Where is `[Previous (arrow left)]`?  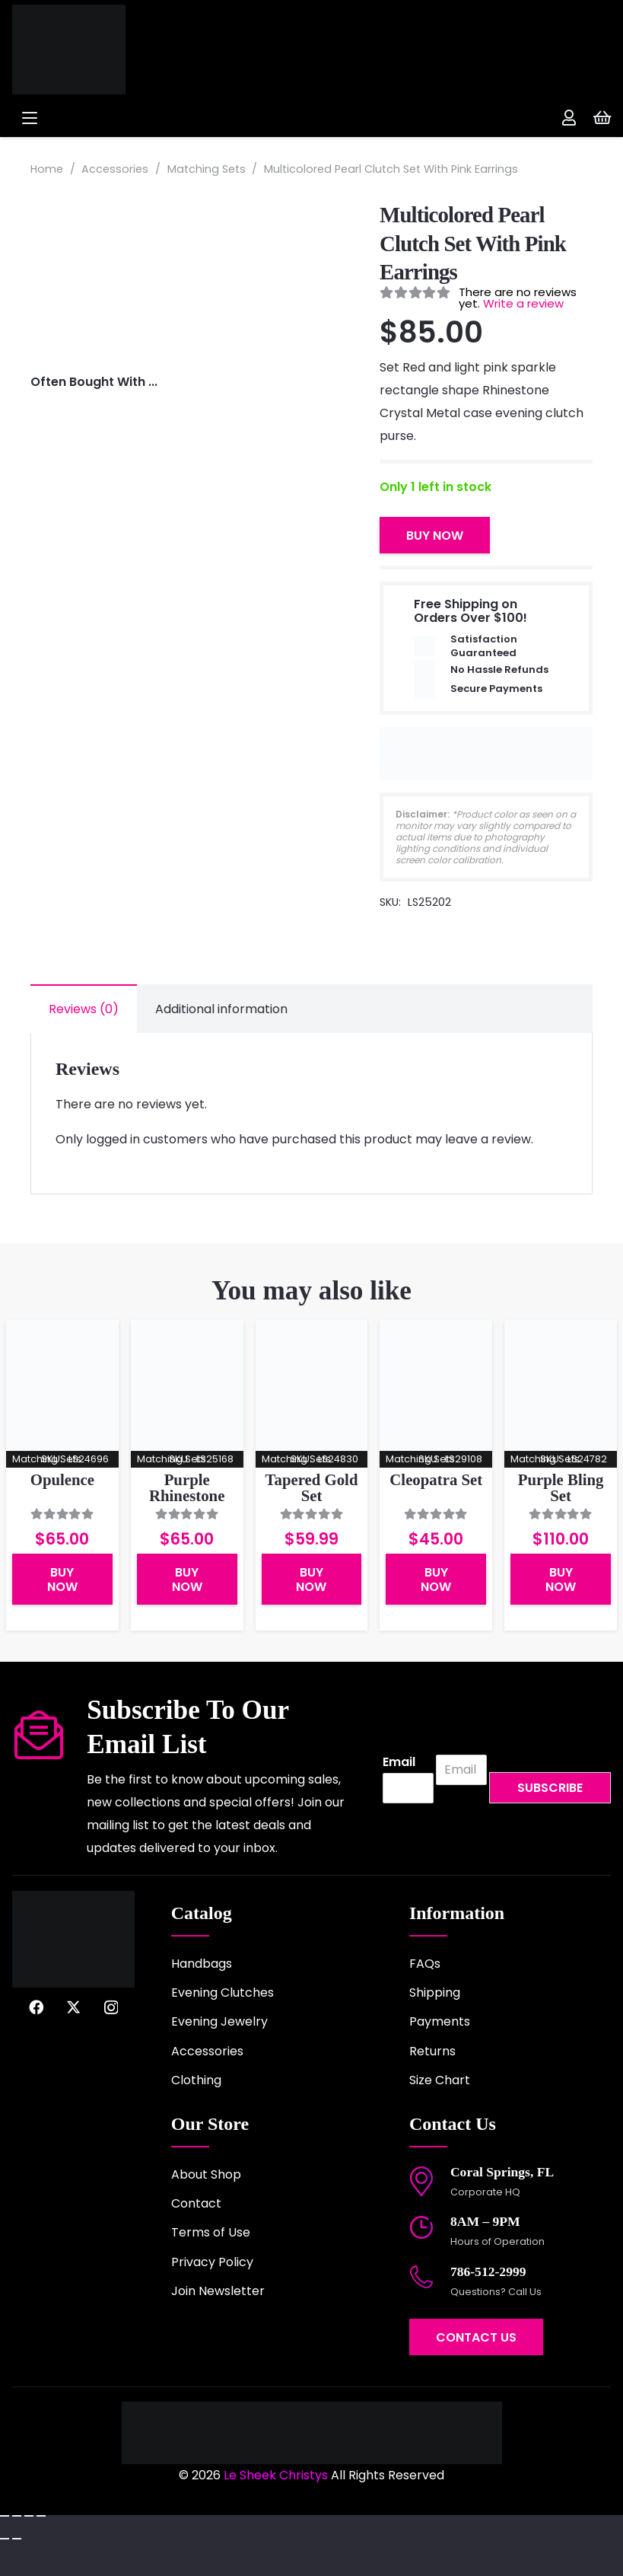
[Previous (arrow left)] is located at coordinates (4, 2538).